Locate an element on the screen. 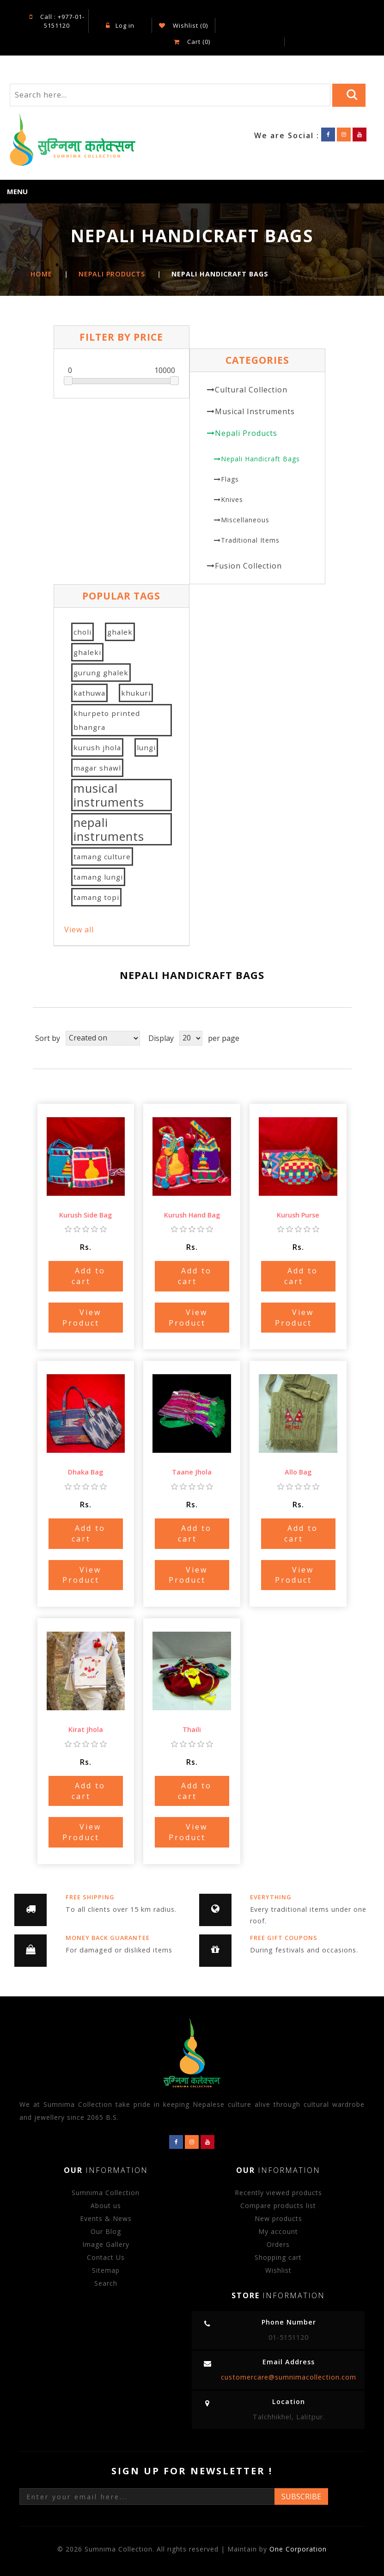 Image resolution: width=384 pixels, height=2576 pixels. Nepali Products is located at coordinates (246, 433).